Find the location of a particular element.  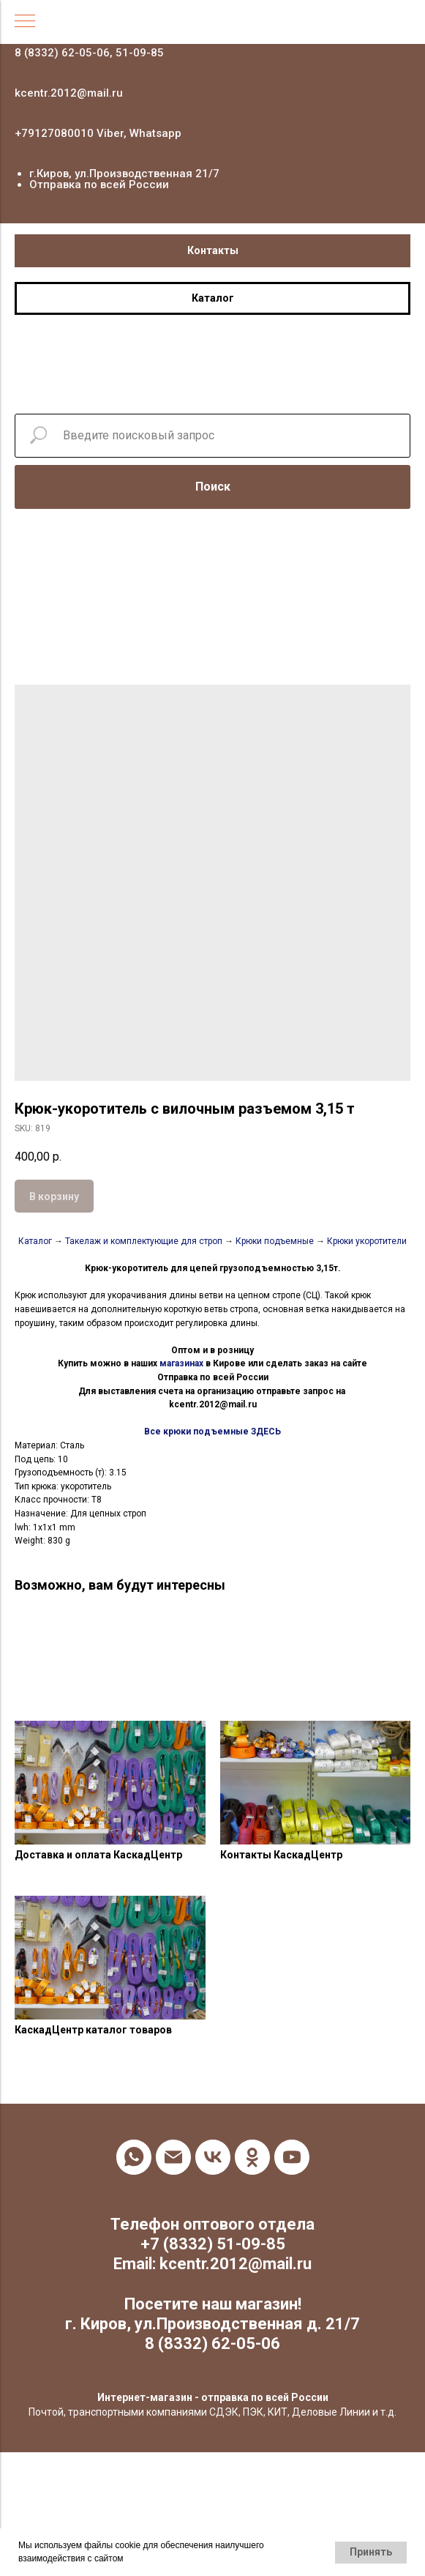

Такелаж и комплектующие для строп is located at coordinates (145, 1241).